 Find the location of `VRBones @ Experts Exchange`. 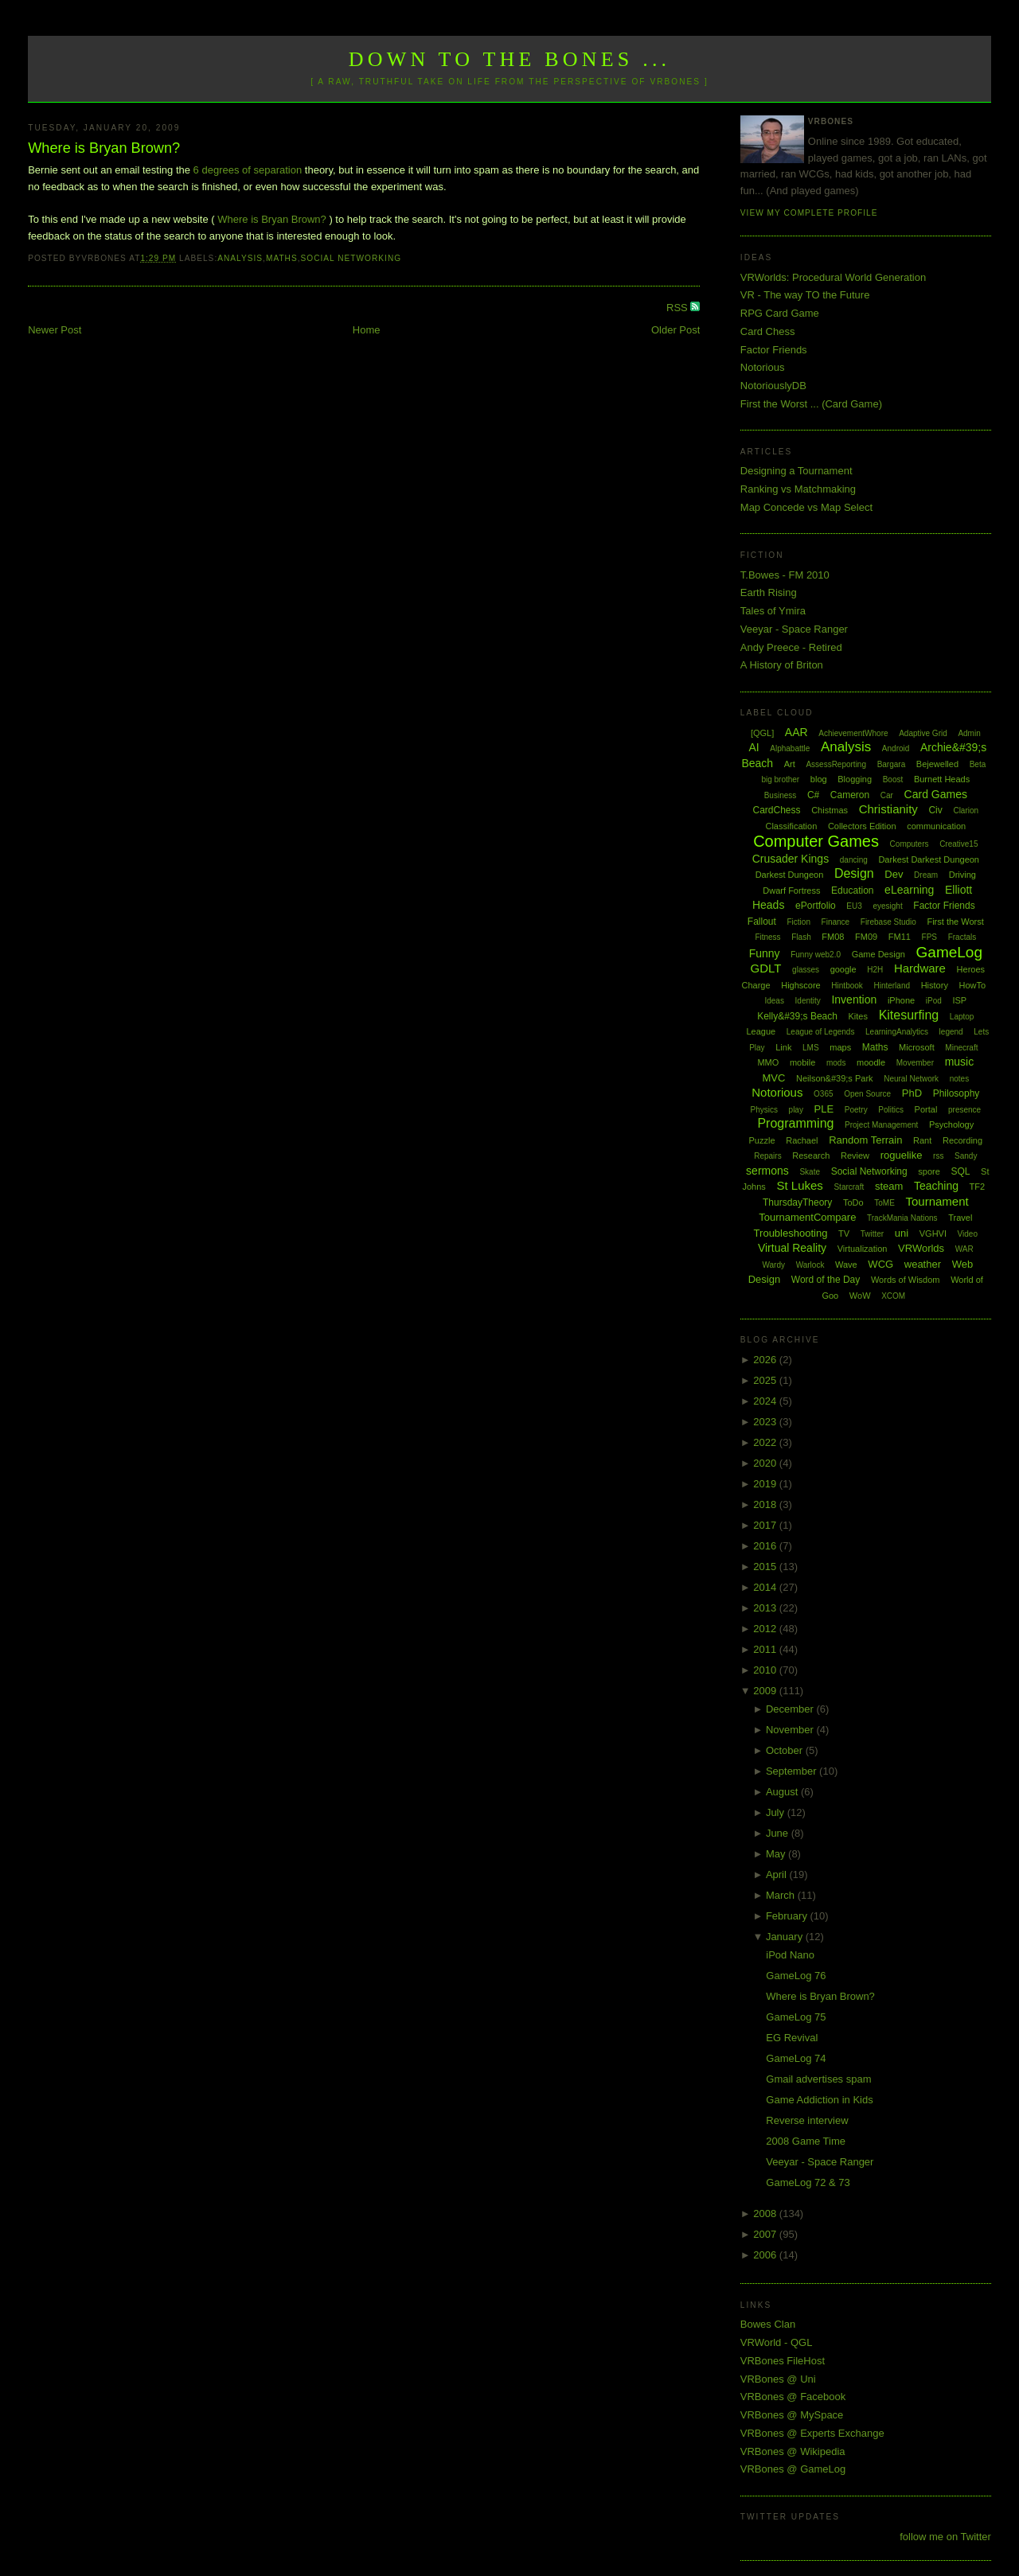

VRBones @ Experts Exchange is located at coordinates (812, 2433).